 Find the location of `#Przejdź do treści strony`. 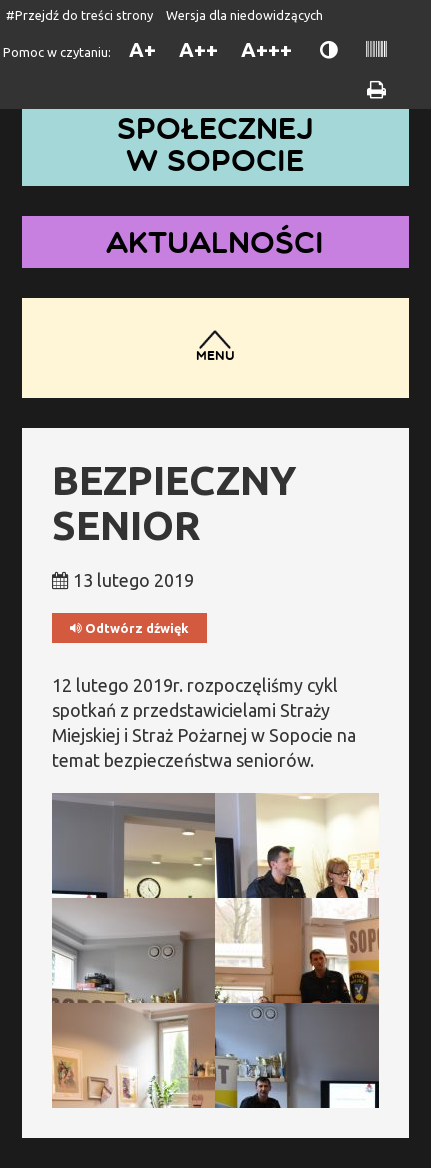

#Przejdź do treści strony is located at coordinates (79, 15).